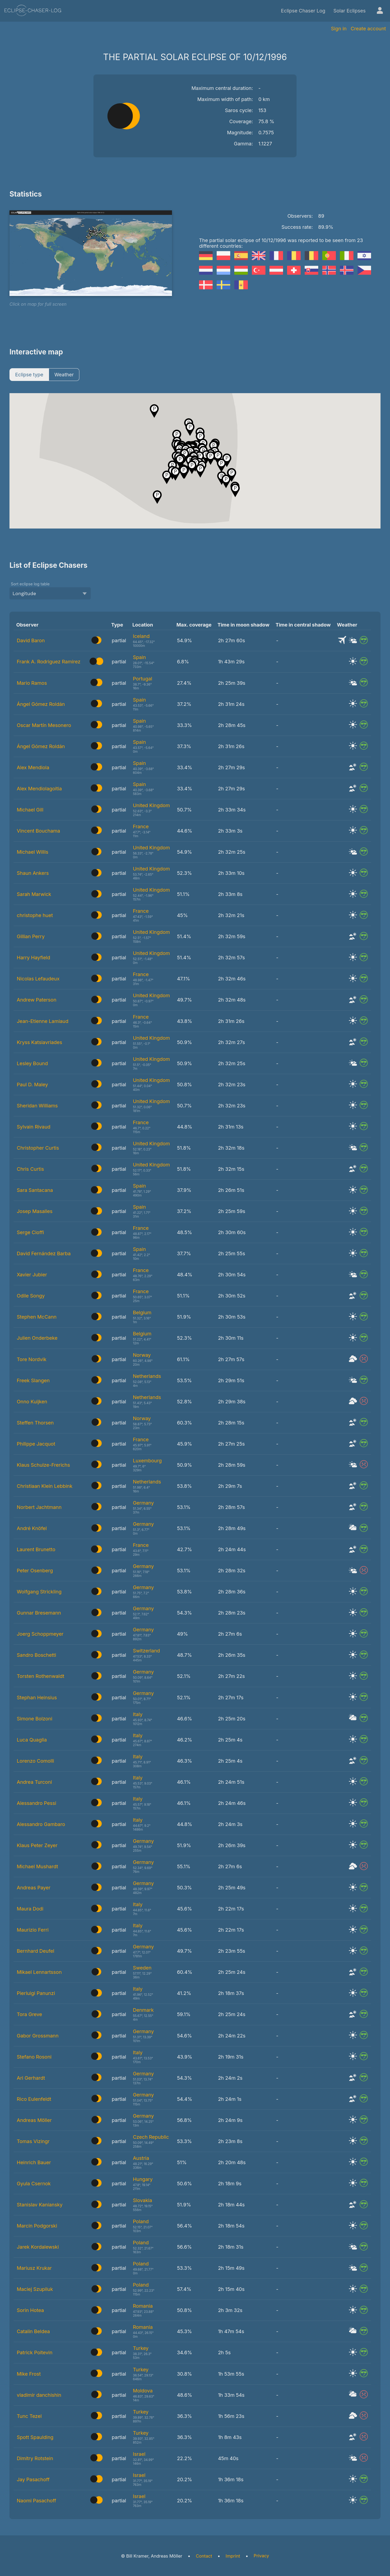 The height and width of the screenshot is (2576, 390). Describe the element at coordinates (35, 2352) in the screenshot. I see `Patrick Poitevin` at that location.